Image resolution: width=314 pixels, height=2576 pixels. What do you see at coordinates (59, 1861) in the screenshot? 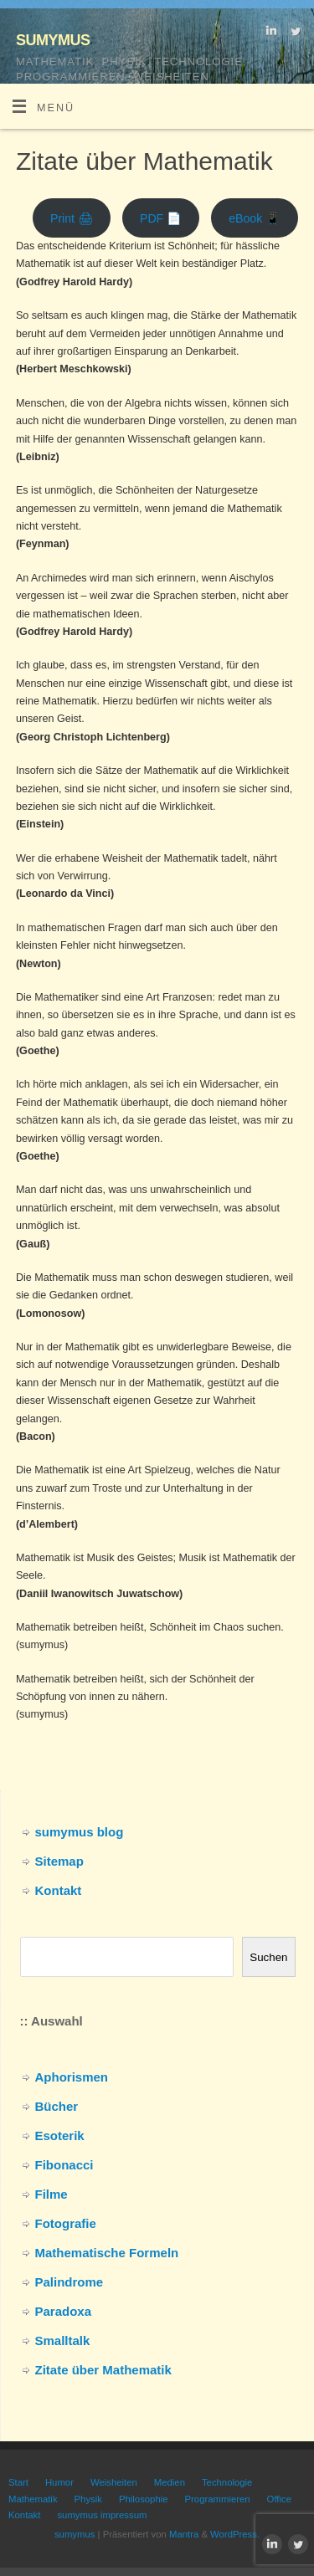
I see `Sitemap` at bounding box center [59, 1861].